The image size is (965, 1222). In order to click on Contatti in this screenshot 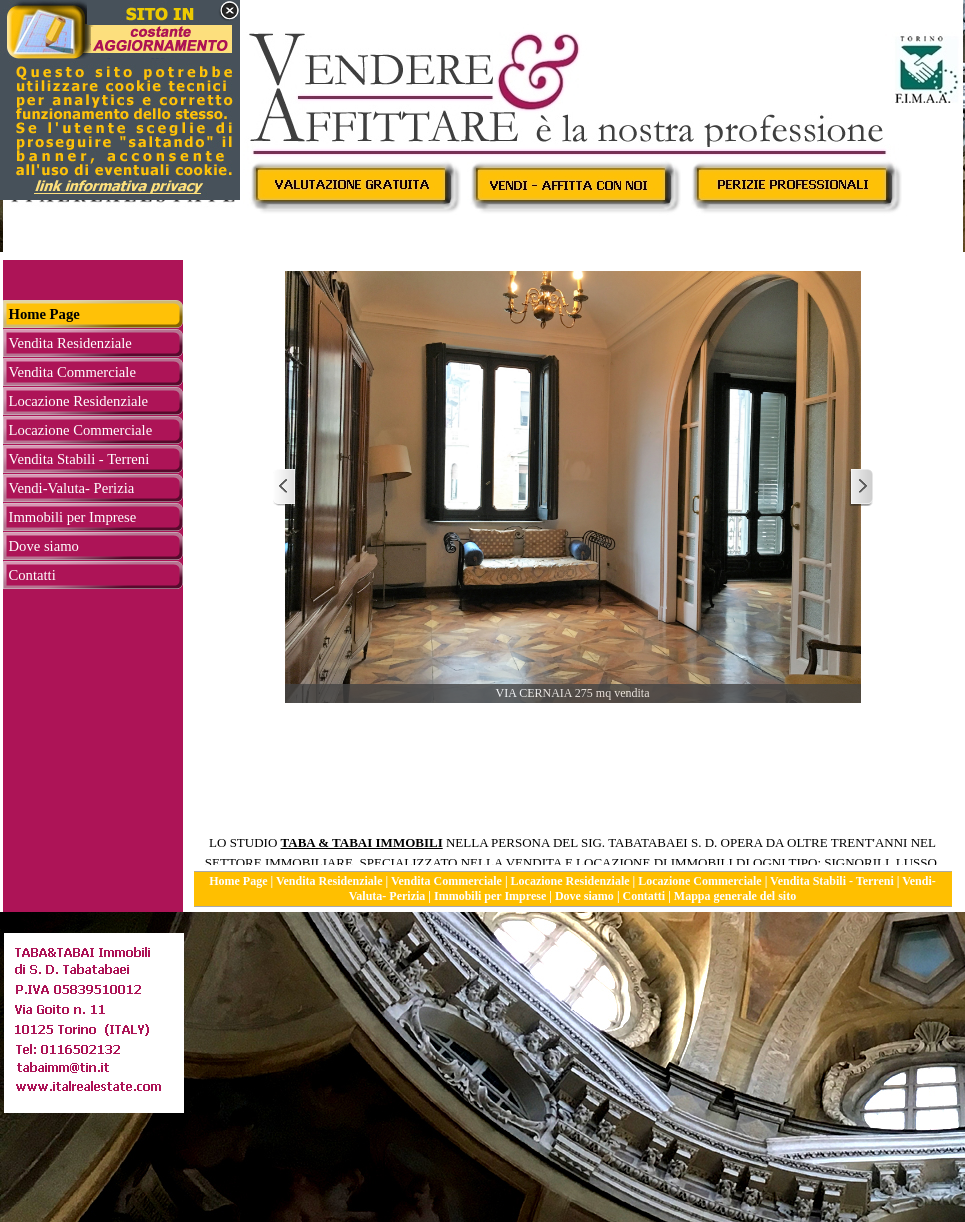, I will do `click(644, 896)`.